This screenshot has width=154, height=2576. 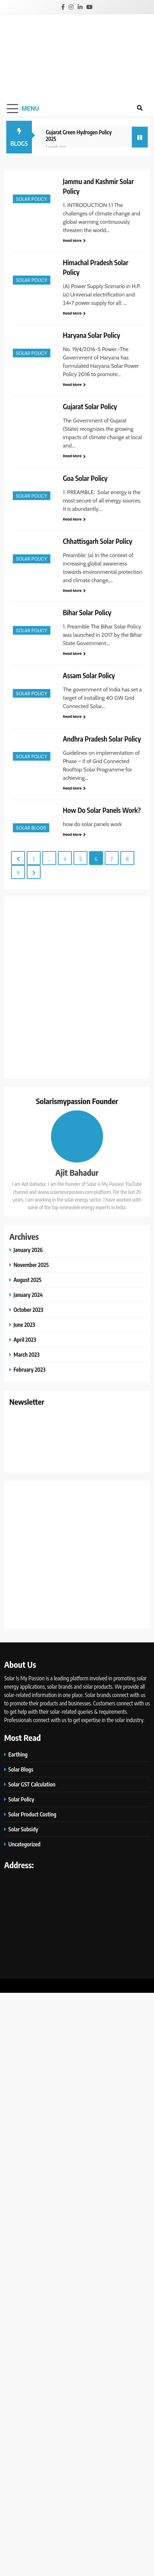 I want to click on January 2026, so click(x=28, y=1249).